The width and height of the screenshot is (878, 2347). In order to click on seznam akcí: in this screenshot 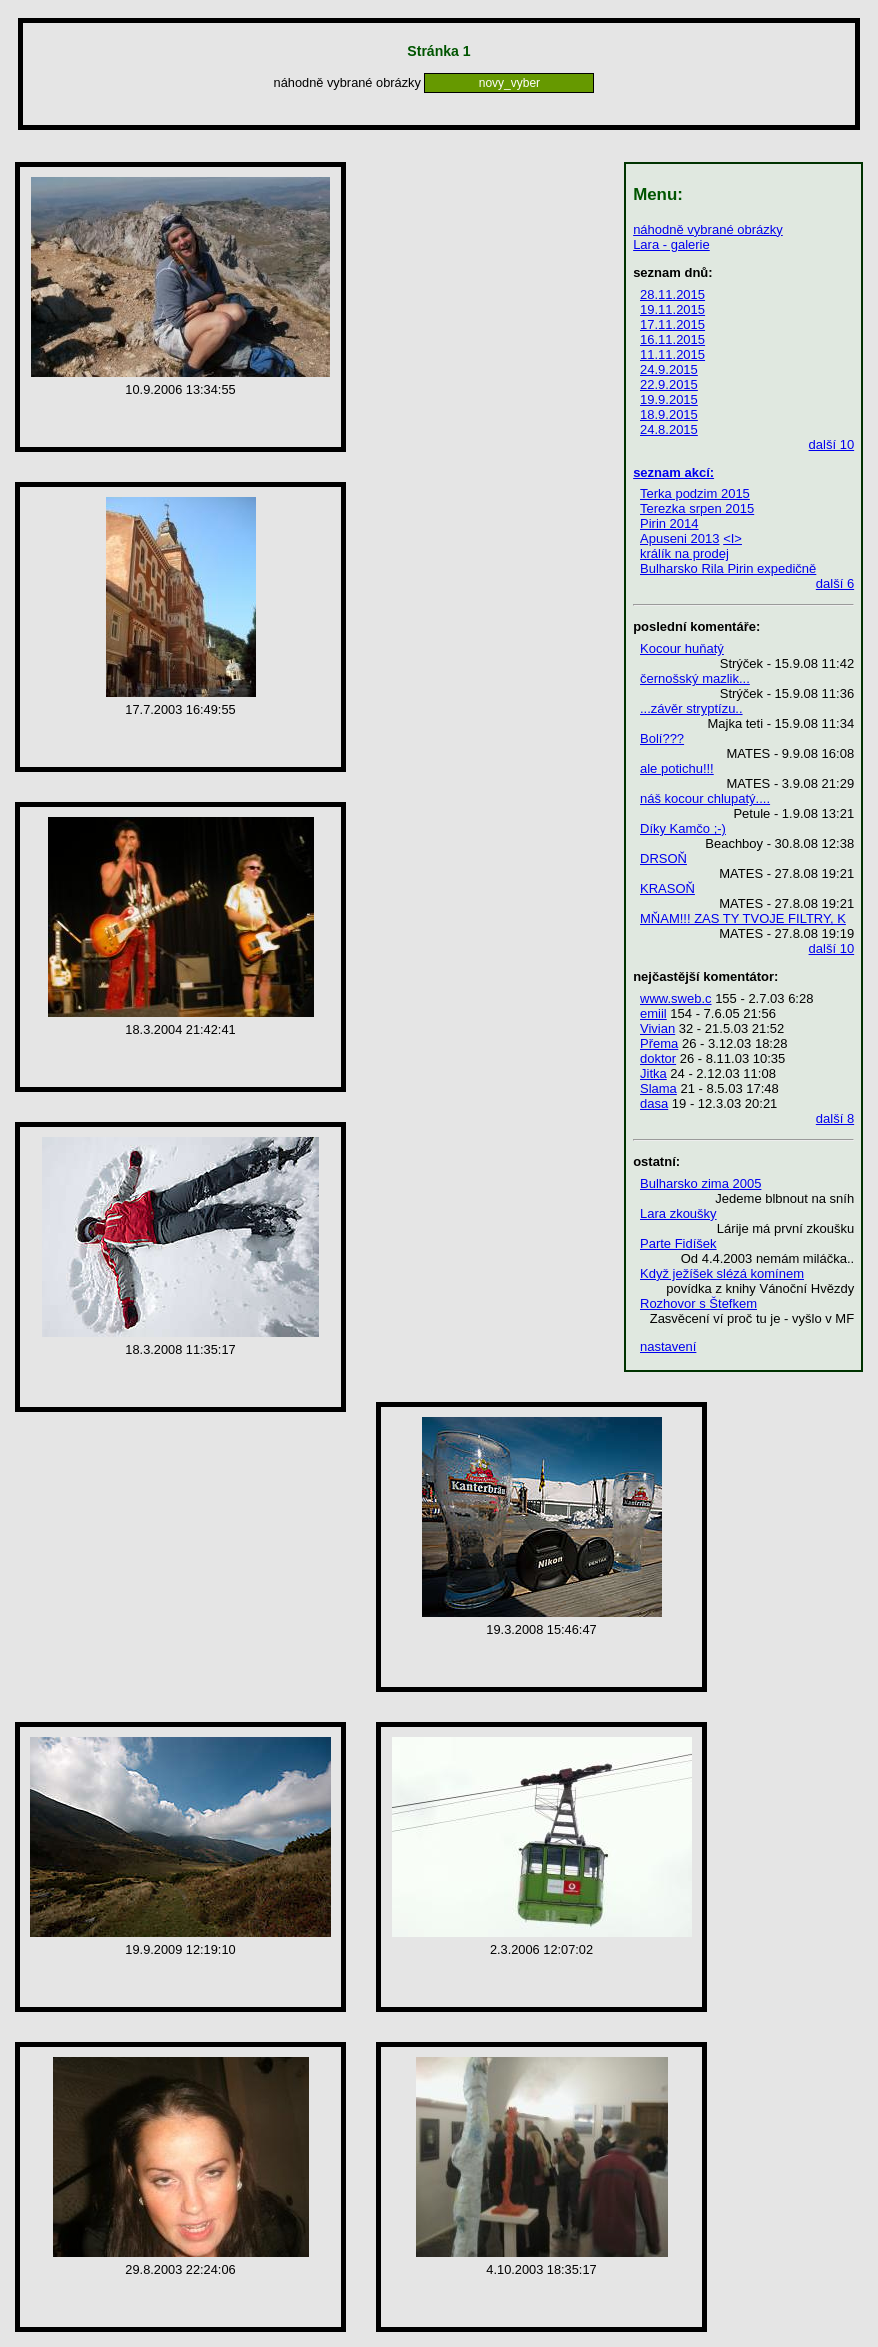, I will do `click(673, 472)`.